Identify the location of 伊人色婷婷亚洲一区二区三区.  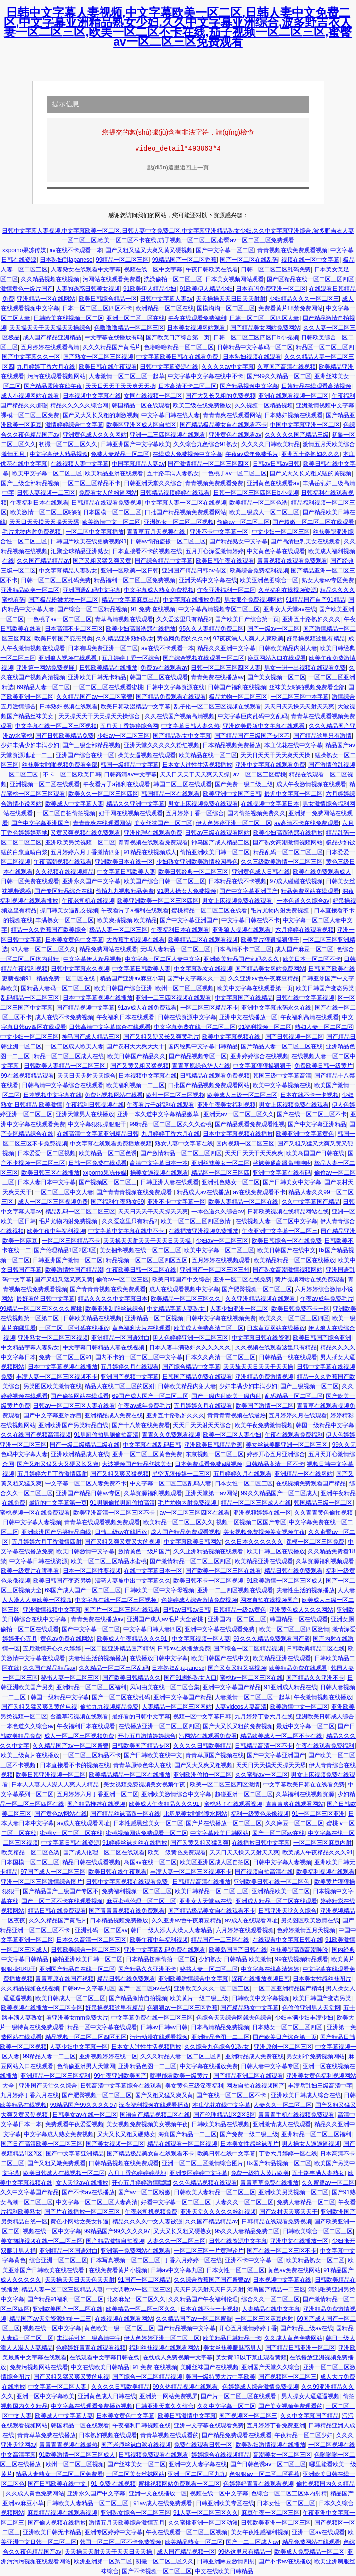
(233, 823).